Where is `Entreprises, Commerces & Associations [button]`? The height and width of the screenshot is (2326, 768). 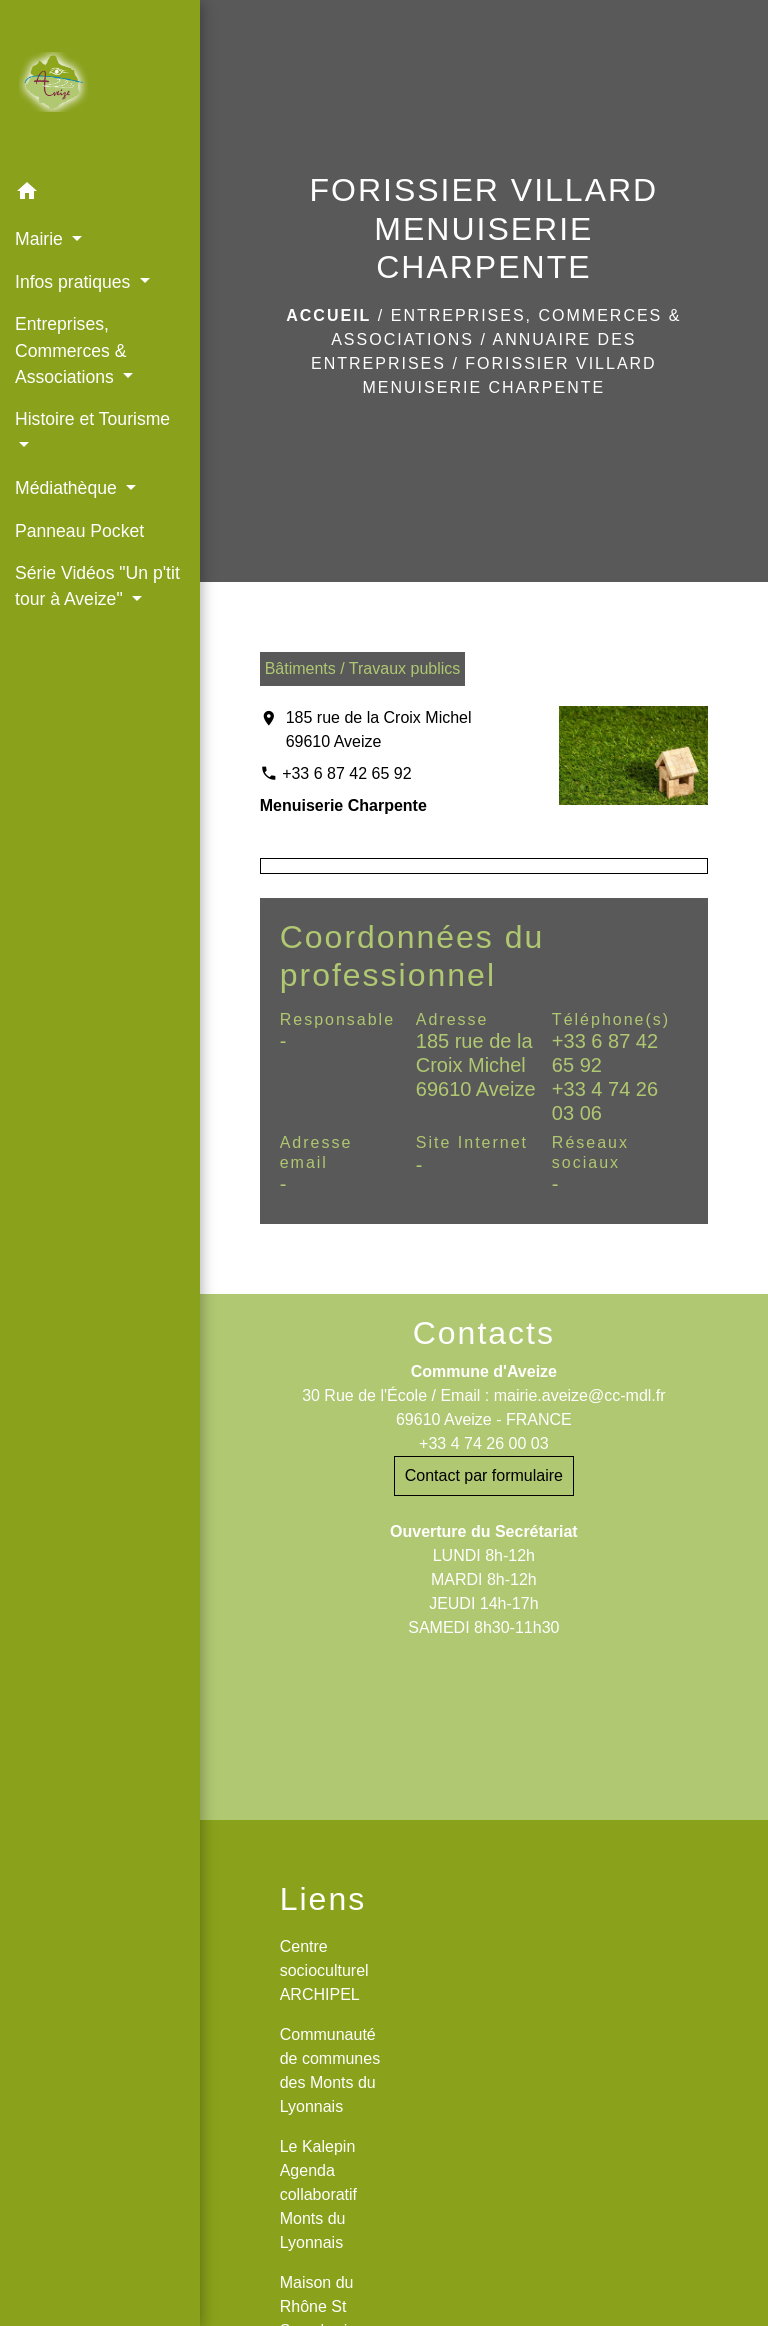 Entreprises, Commerces & Associations [button] is located at coordinates (70, 350).